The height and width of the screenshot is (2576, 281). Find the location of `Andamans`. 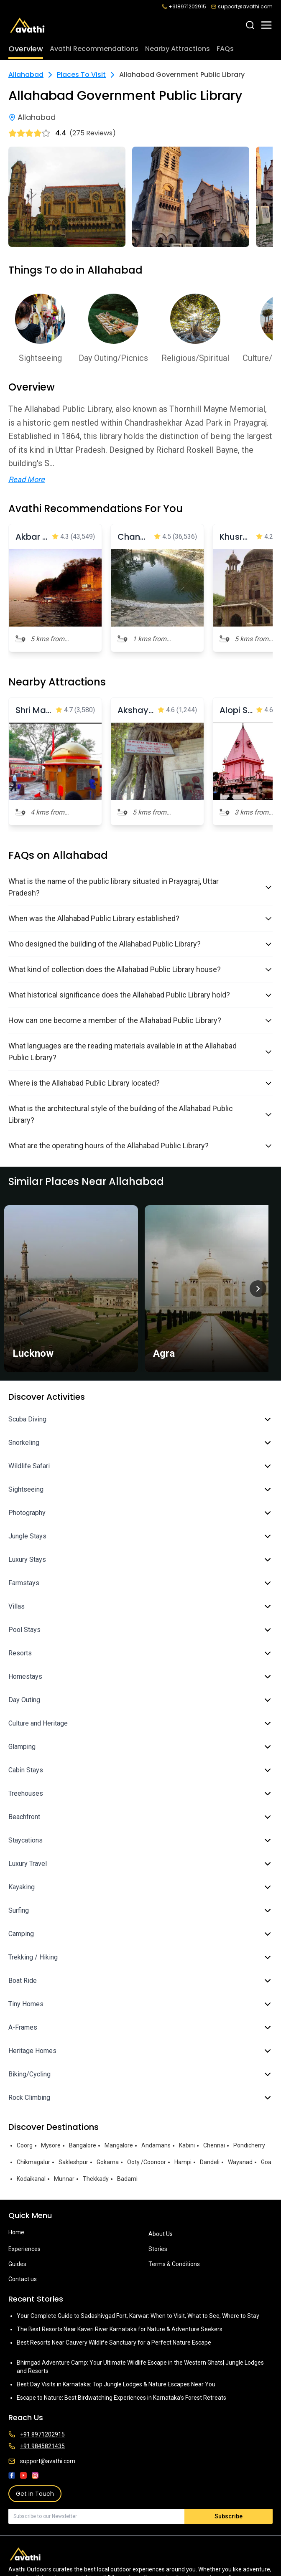

Andamans is located at coordinates (156, 2145).